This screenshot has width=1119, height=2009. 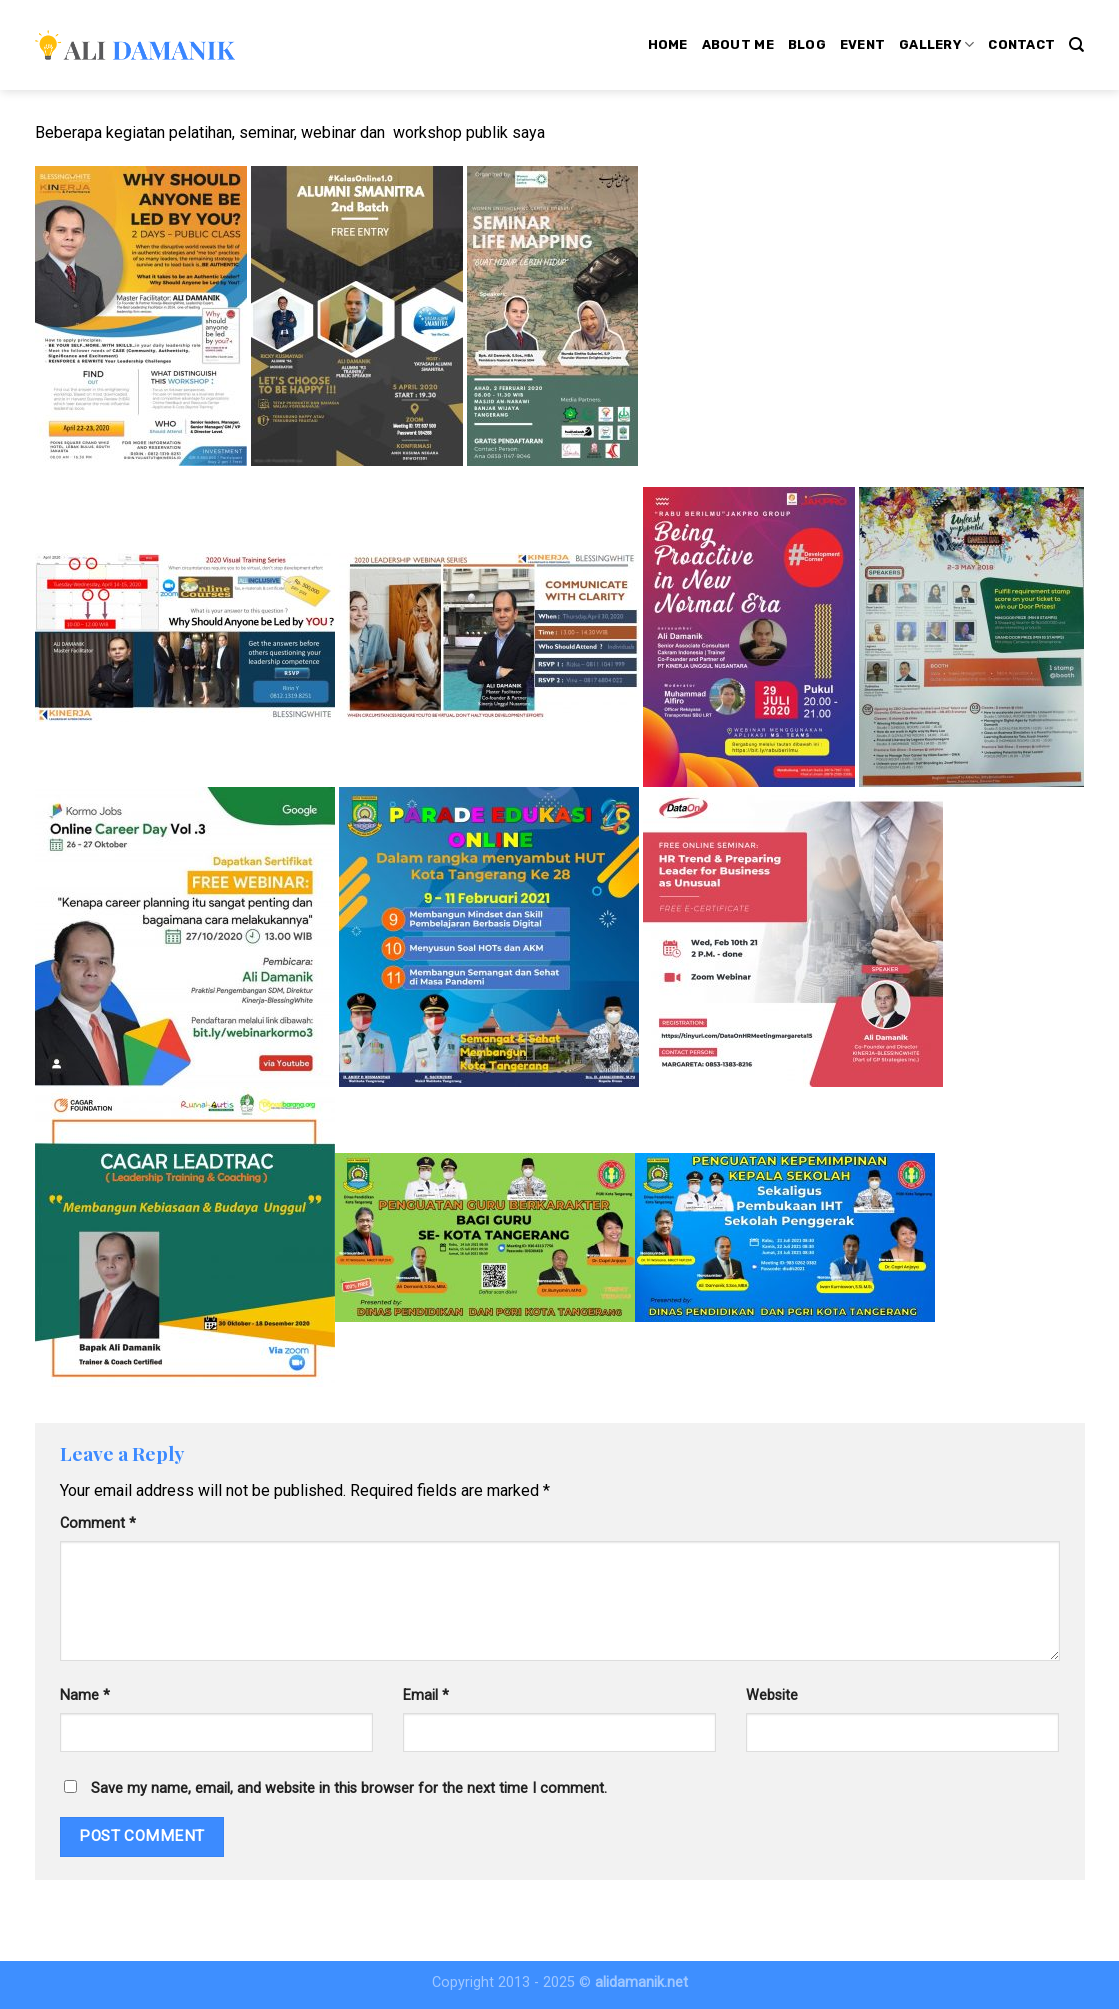 What do you see at coordinates (862, 44) in the screenshot?
I see `Event` at bounding box center [862, 44].